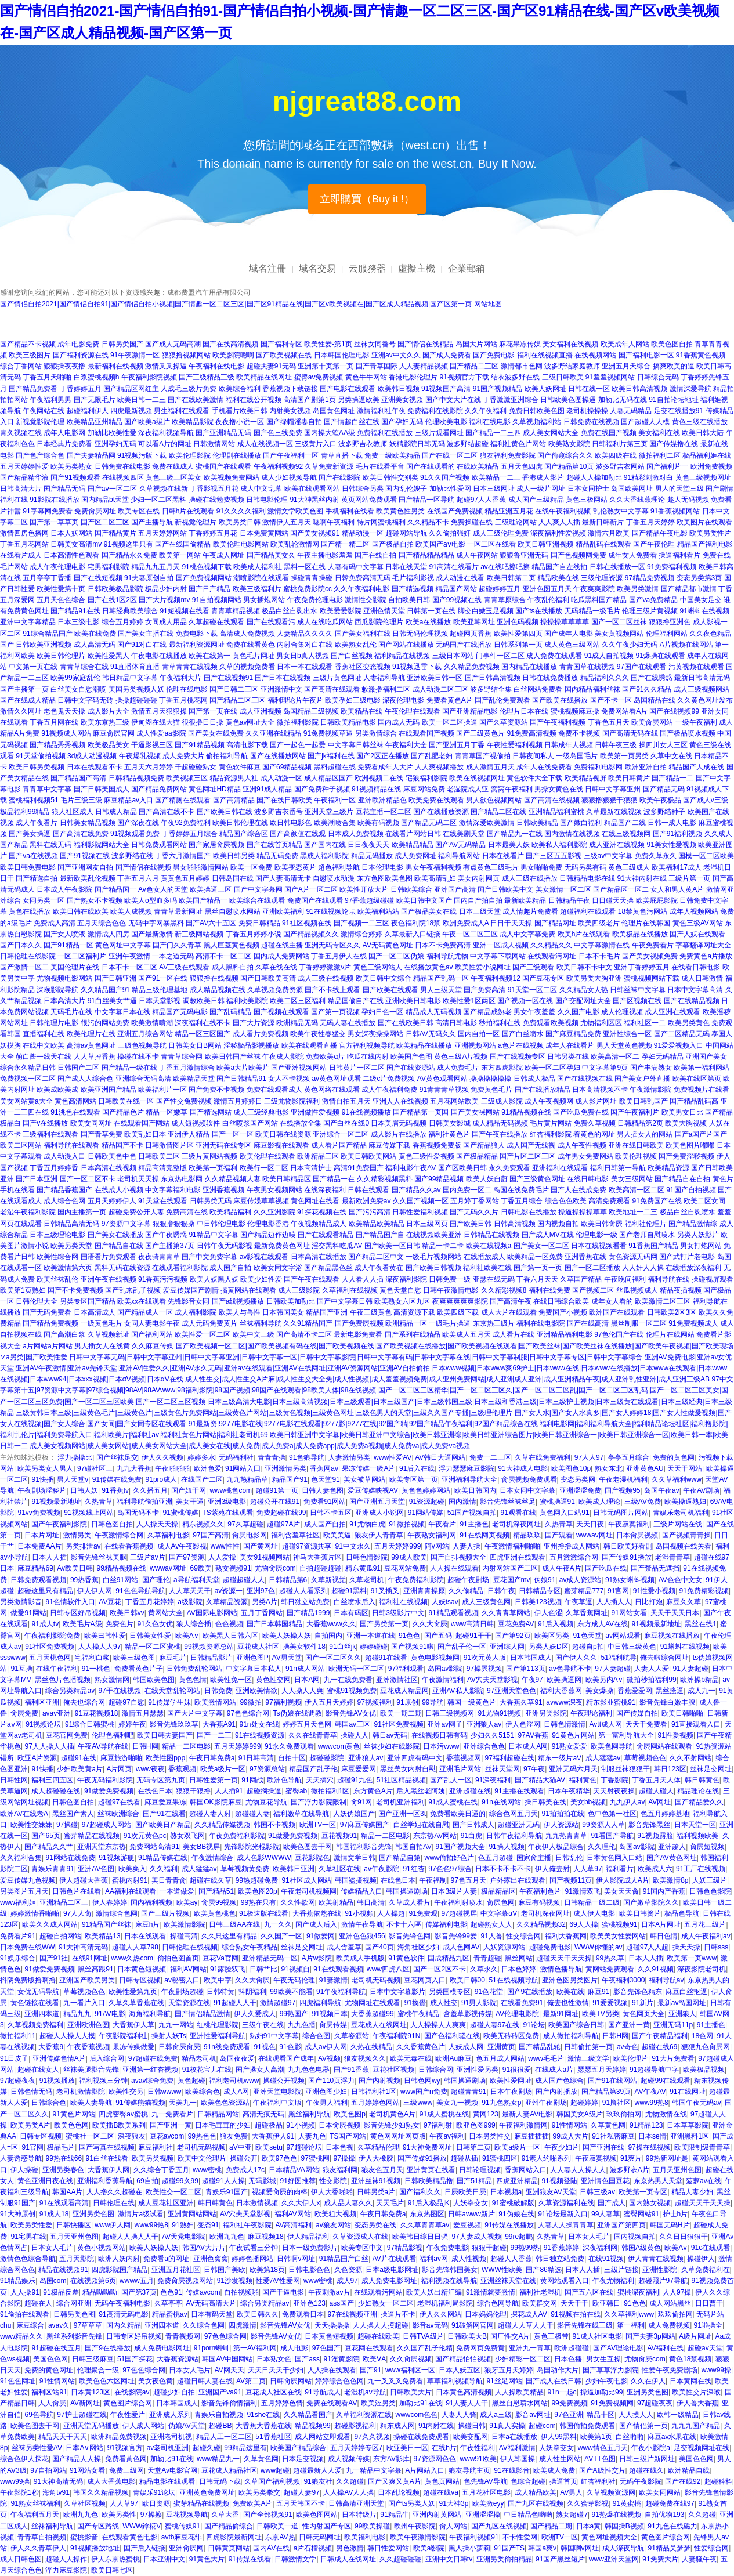 This screenshot has height=2576, width=734. I want to click on 日本A网, so click(307, 1680).